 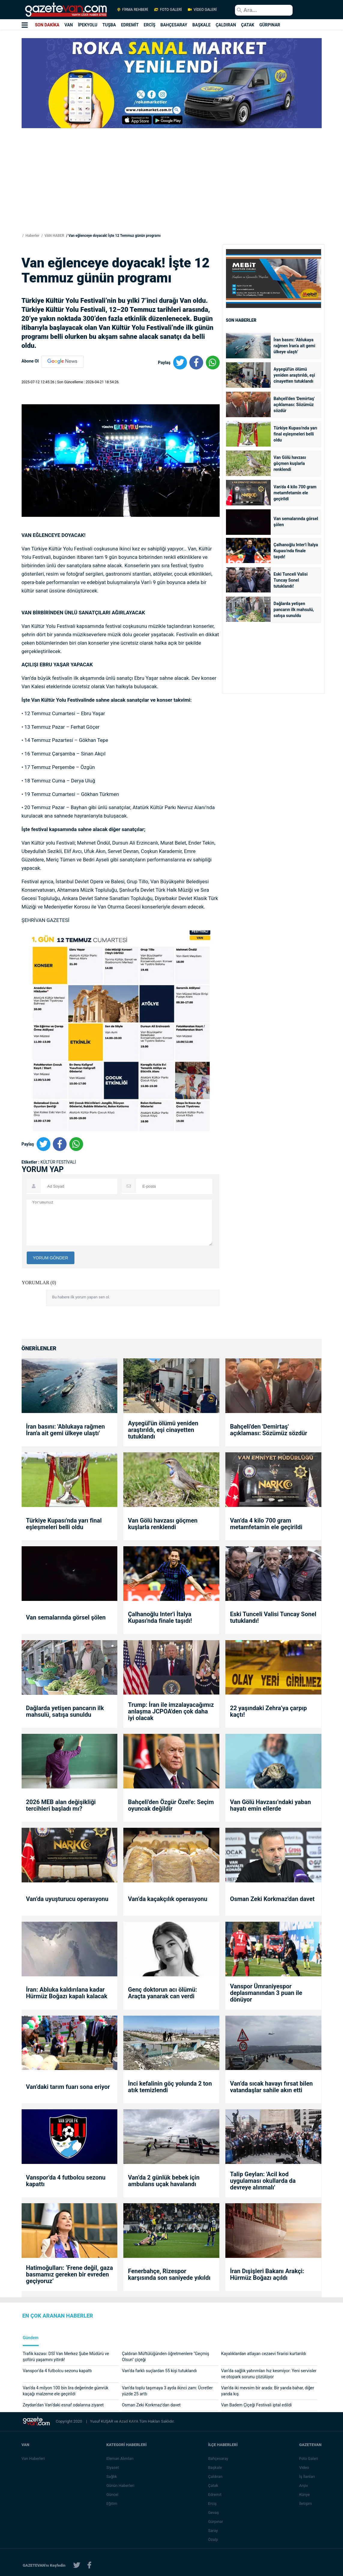 I want to click on Türkiye Kupası'nda yarı final eşleşmeleri belli oldu, so click(x=295, y=434).